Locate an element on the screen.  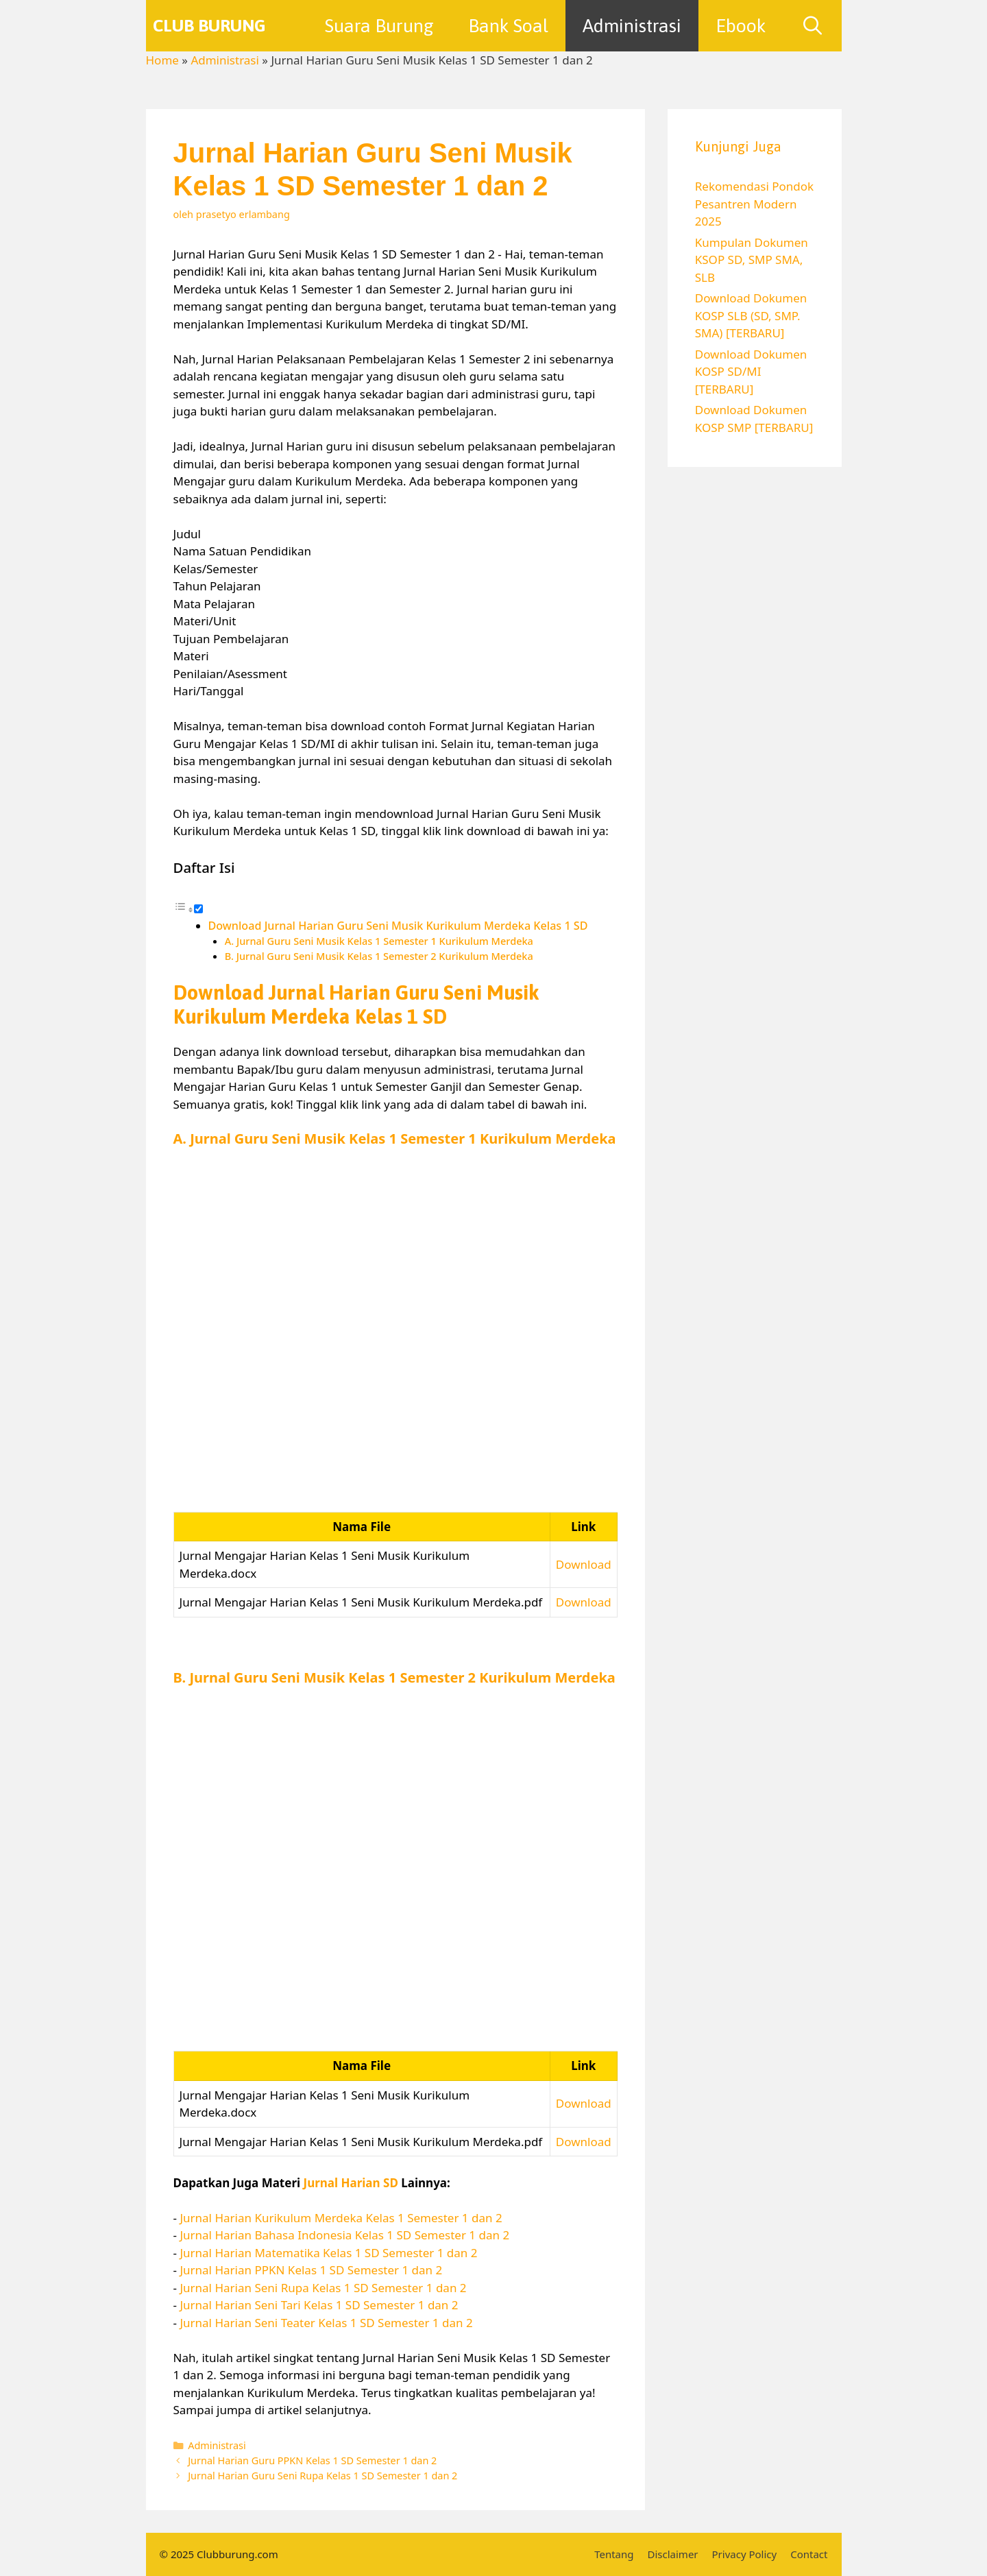
Jurnal Harian Matematika Kelas 1 SD Semester 1 dan 2 is located at coordinates (328, 2253).